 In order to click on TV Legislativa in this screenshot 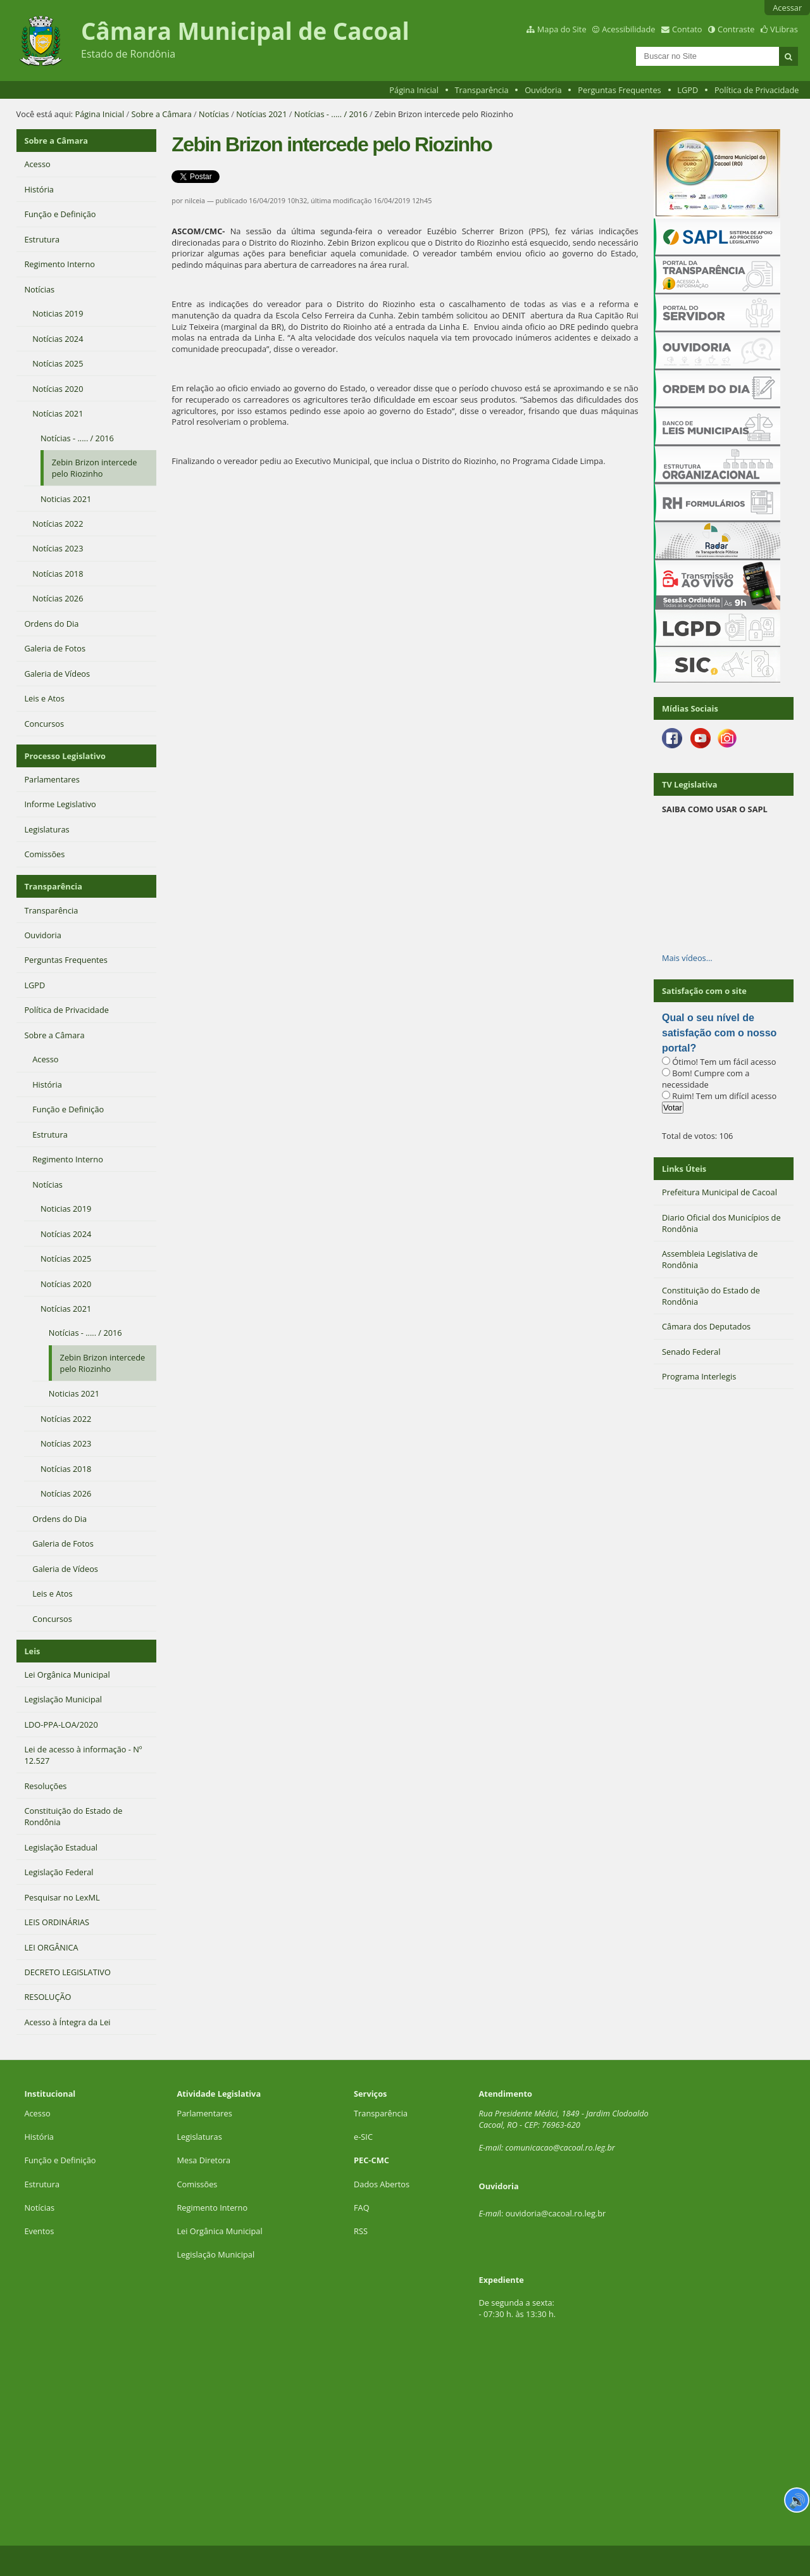, I will do `click(689, 784)`.